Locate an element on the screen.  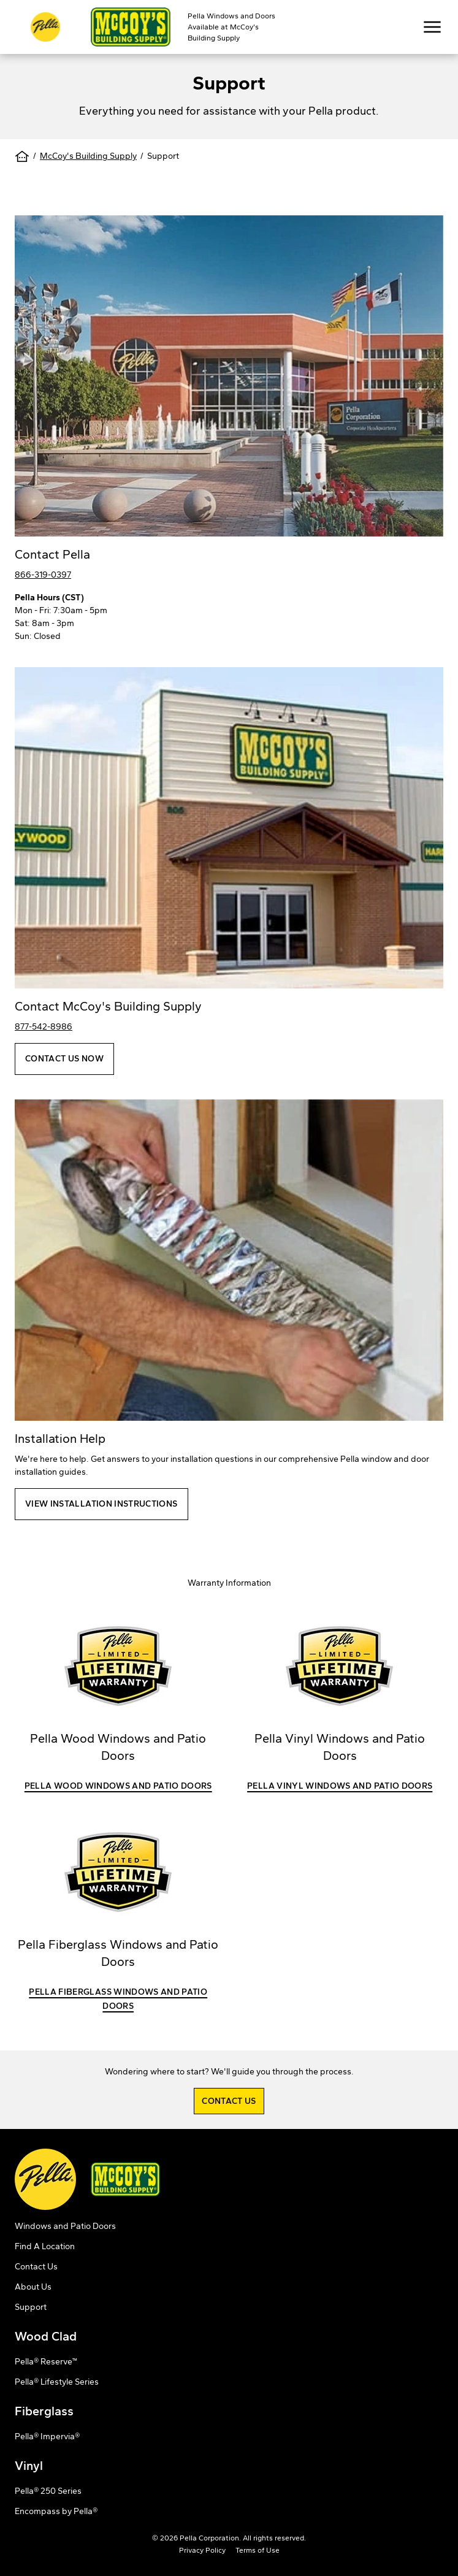
Pella Vinyl Windows and Patio Doors [button] is located at coordinates (339, 1786).